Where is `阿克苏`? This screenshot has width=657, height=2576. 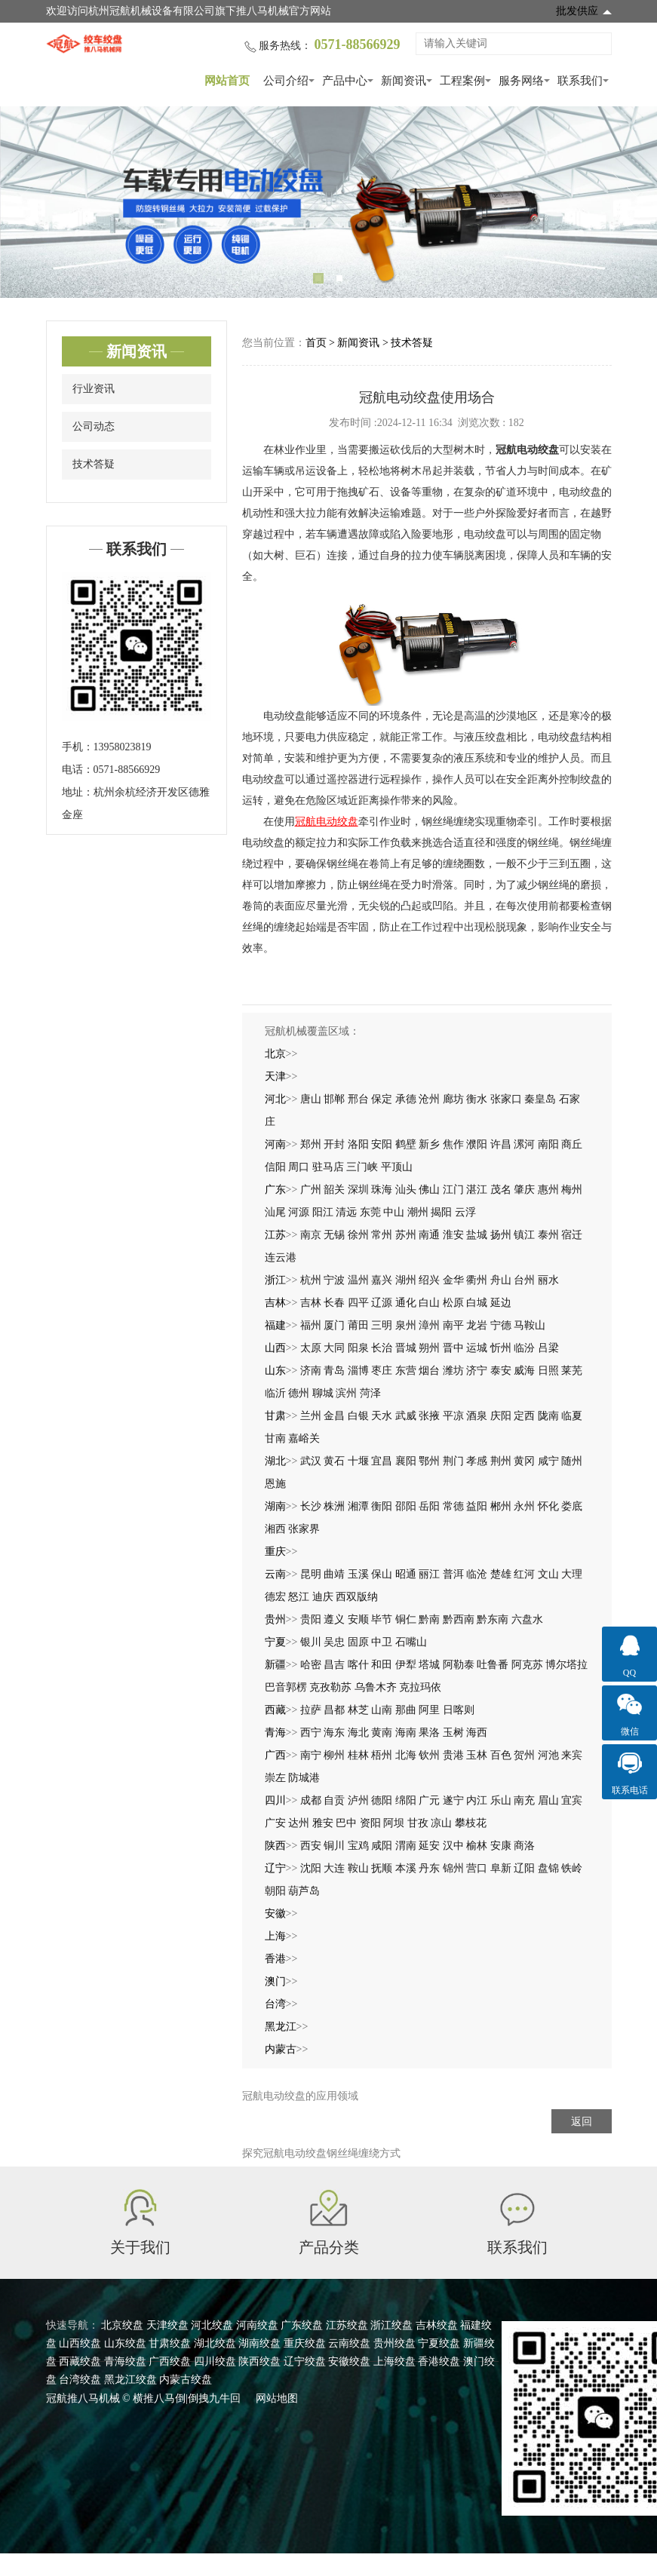
阿克苏 is located at coordinates (527, 1664).